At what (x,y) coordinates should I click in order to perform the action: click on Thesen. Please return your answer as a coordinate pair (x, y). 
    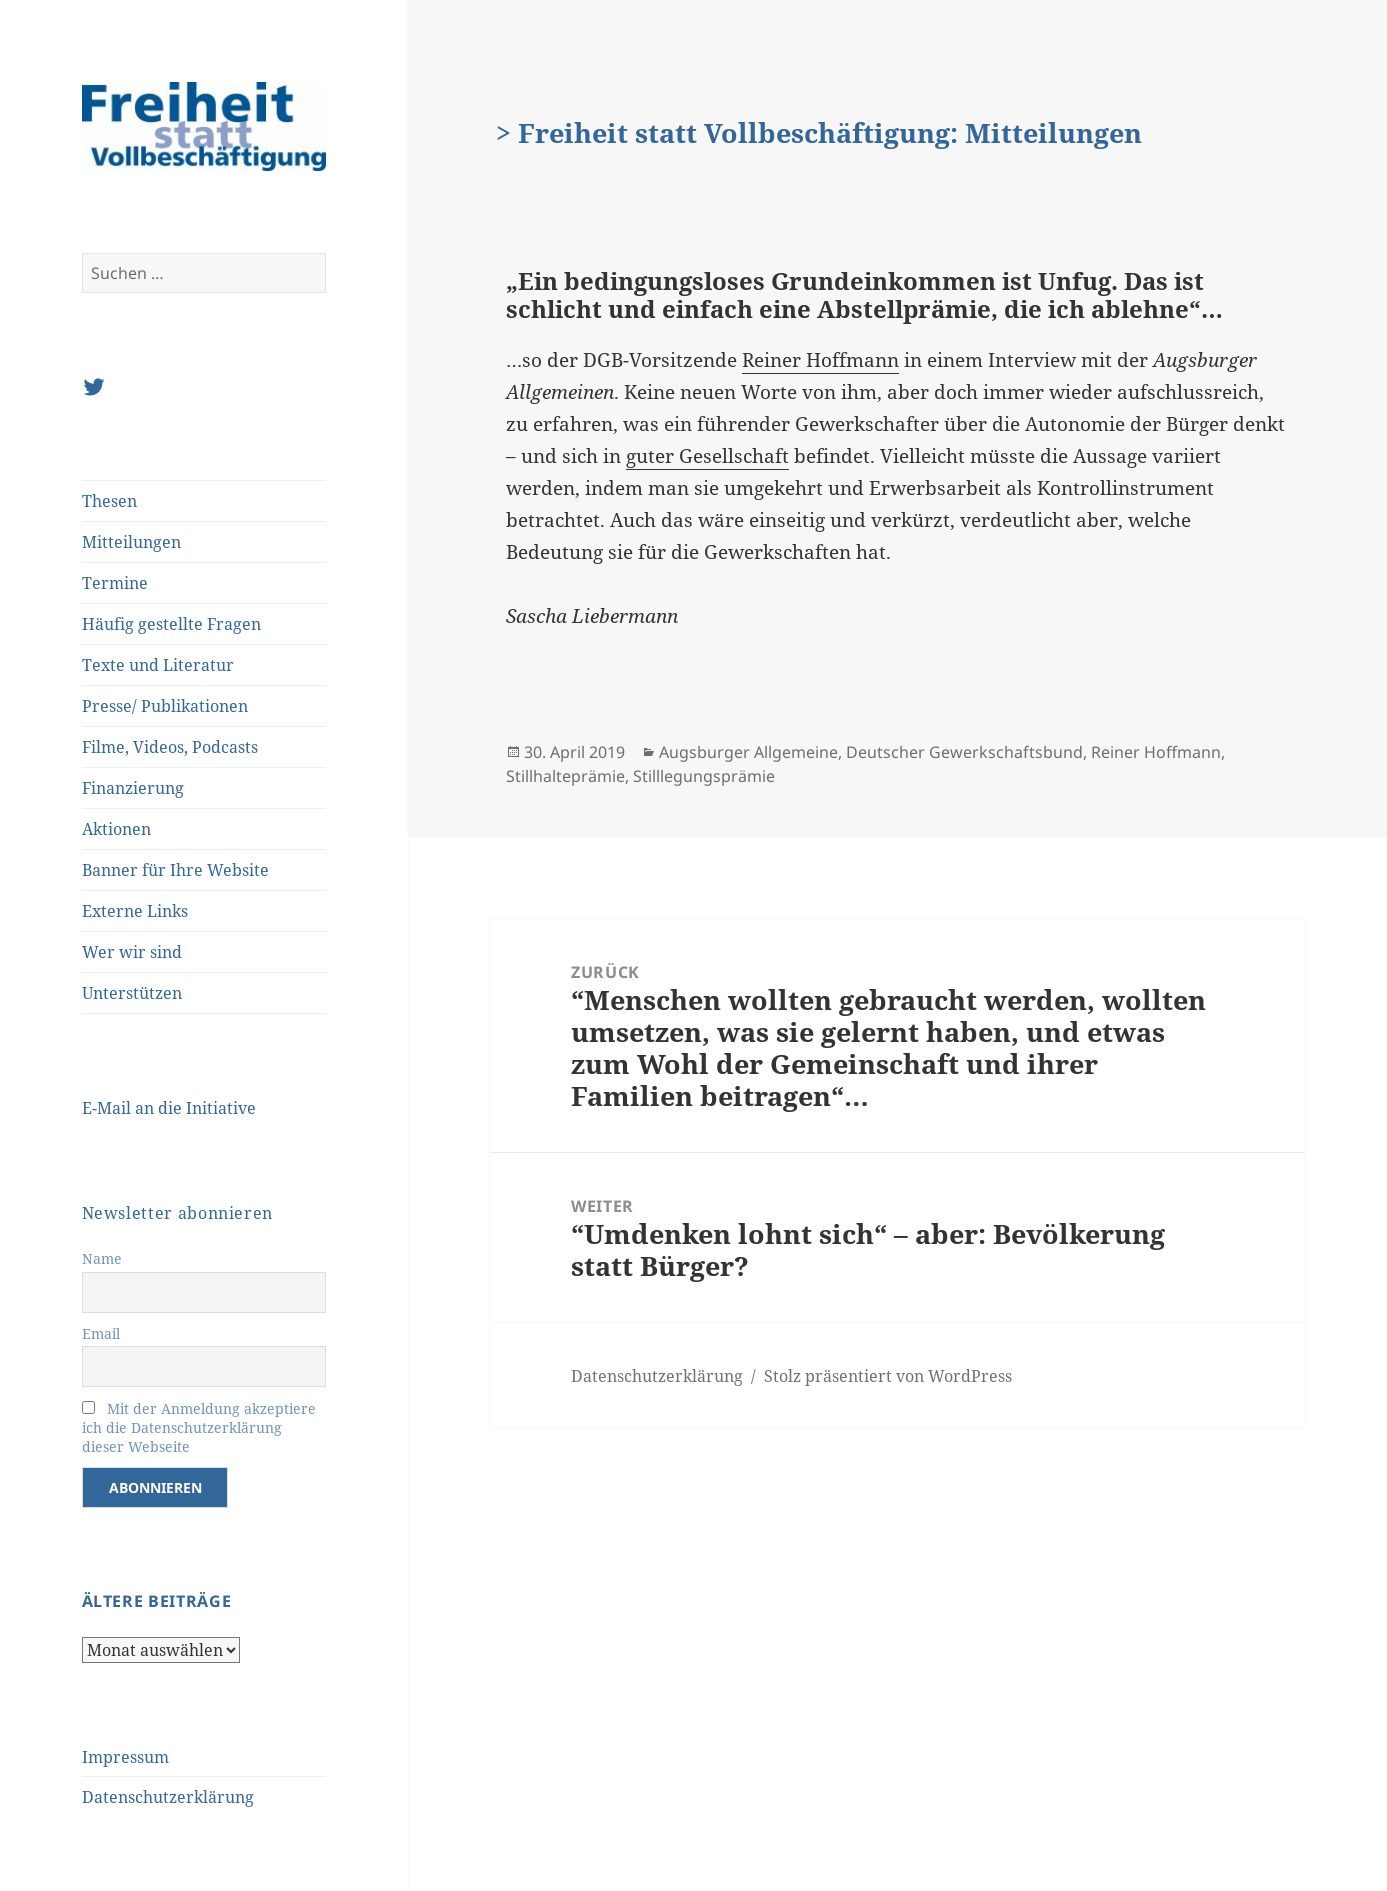
    Looking at the image, I should click on (109, 501).